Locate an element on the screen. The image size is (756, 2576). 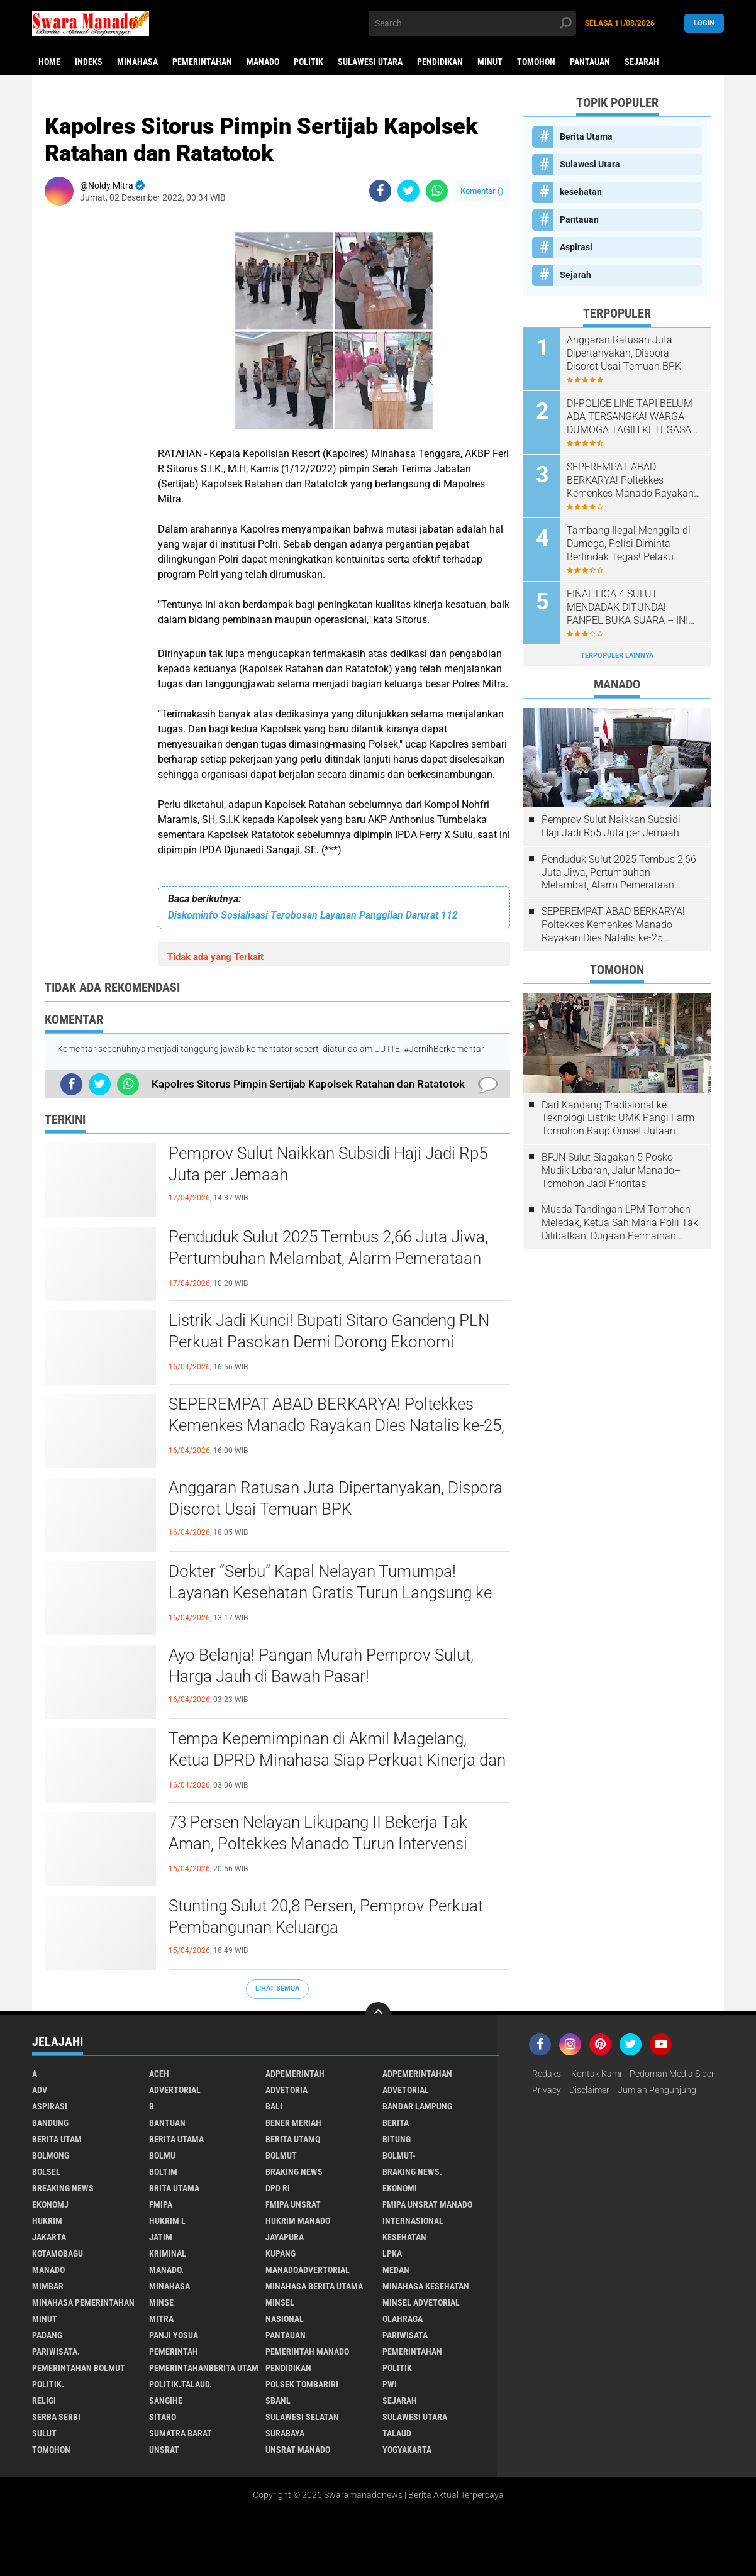
Minsel advetorial is located at coordinates (421, 2302).